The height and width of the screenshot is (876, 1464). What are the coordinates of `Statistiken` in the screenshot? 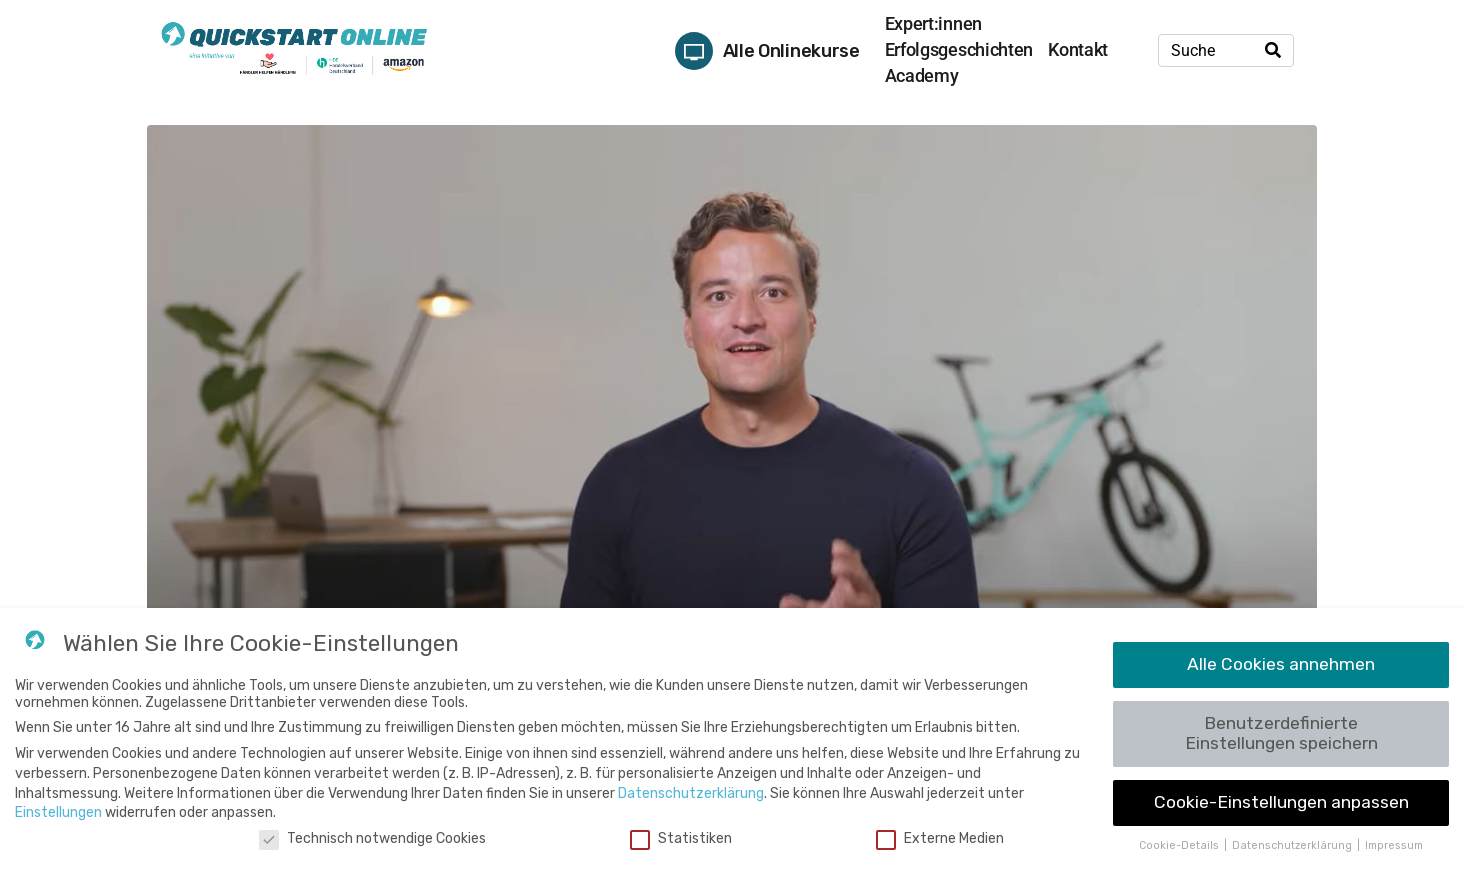 It's located at (681, 838).